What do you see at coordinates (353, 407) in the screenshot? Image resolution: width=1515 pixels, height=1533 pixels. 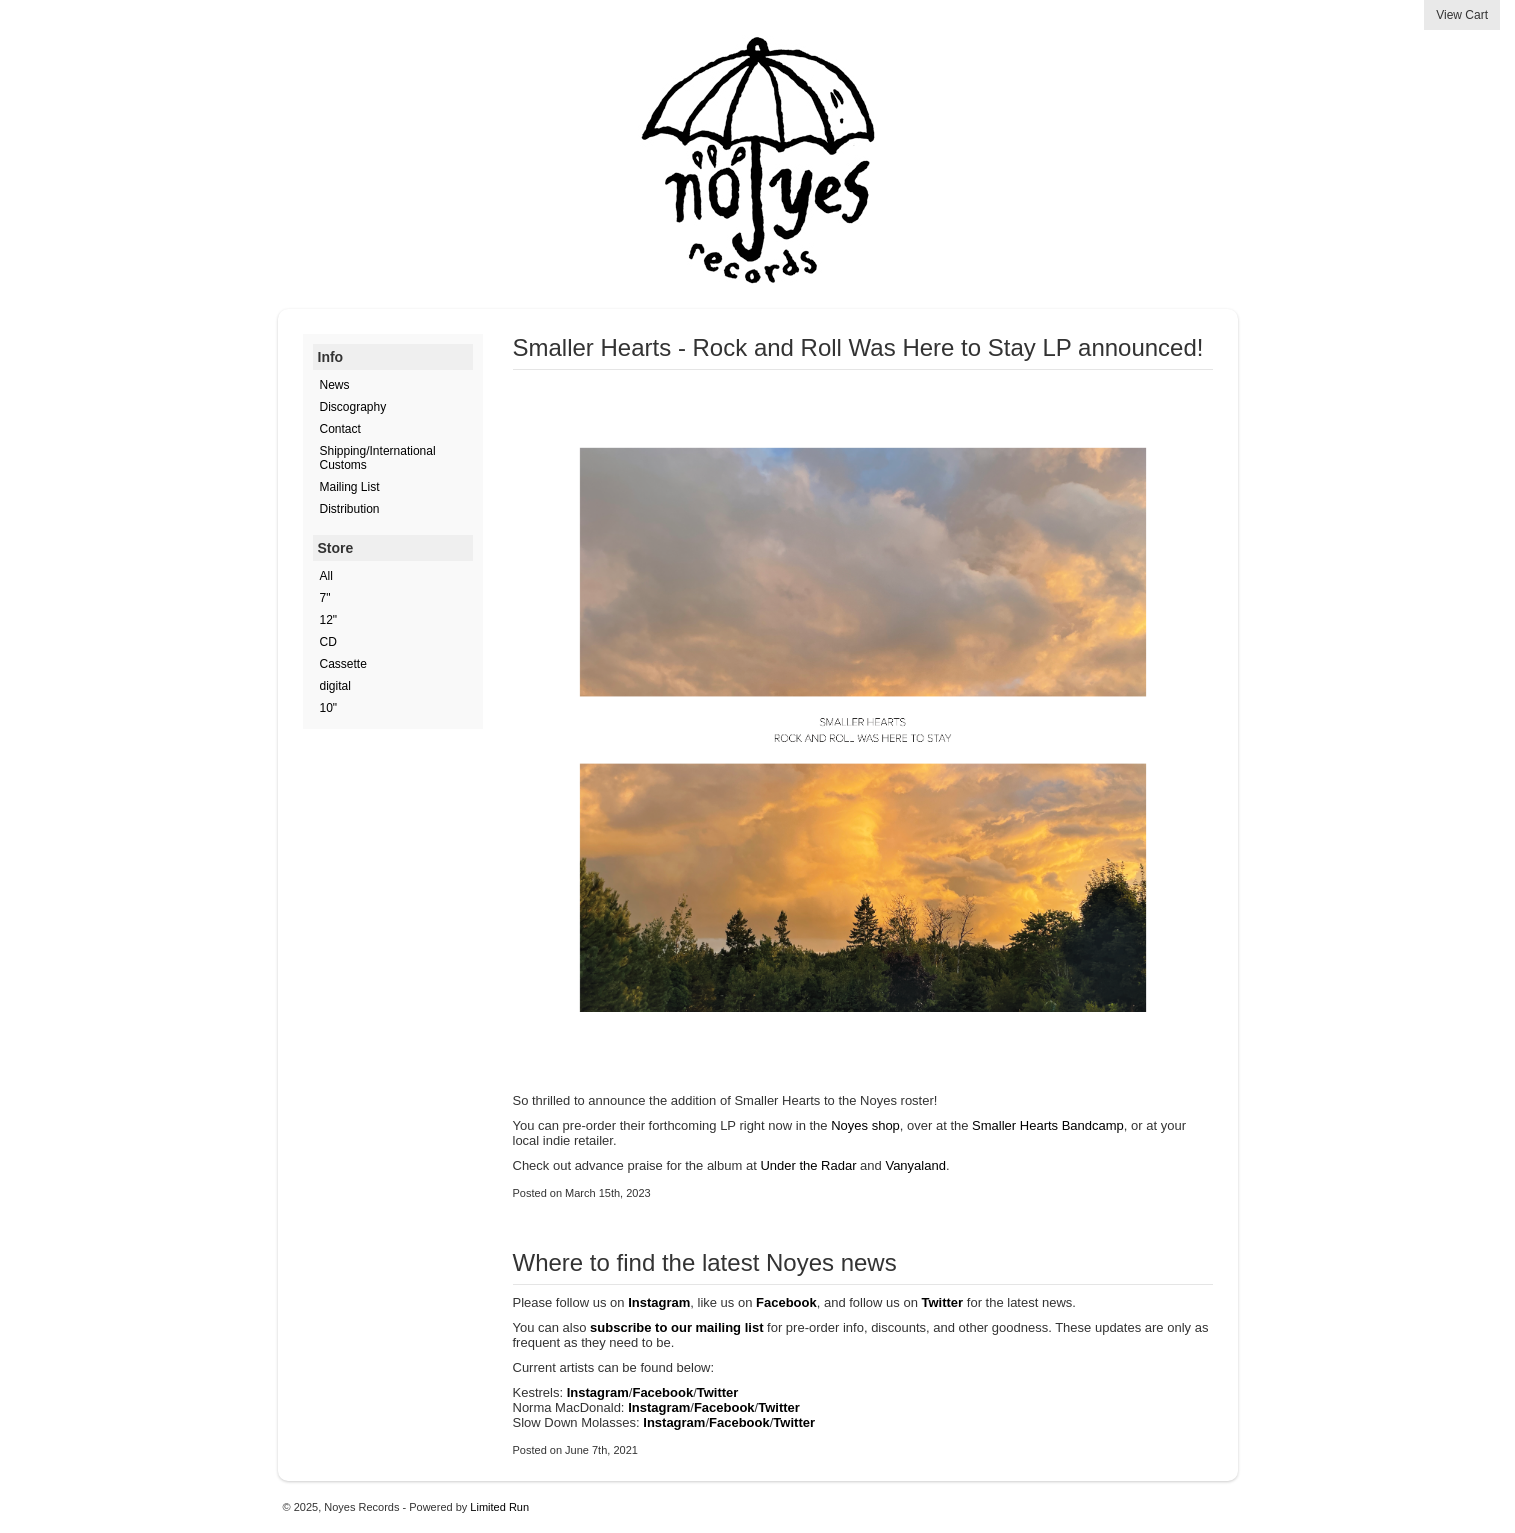 I see `Discography` at bounding box center [353, 407].